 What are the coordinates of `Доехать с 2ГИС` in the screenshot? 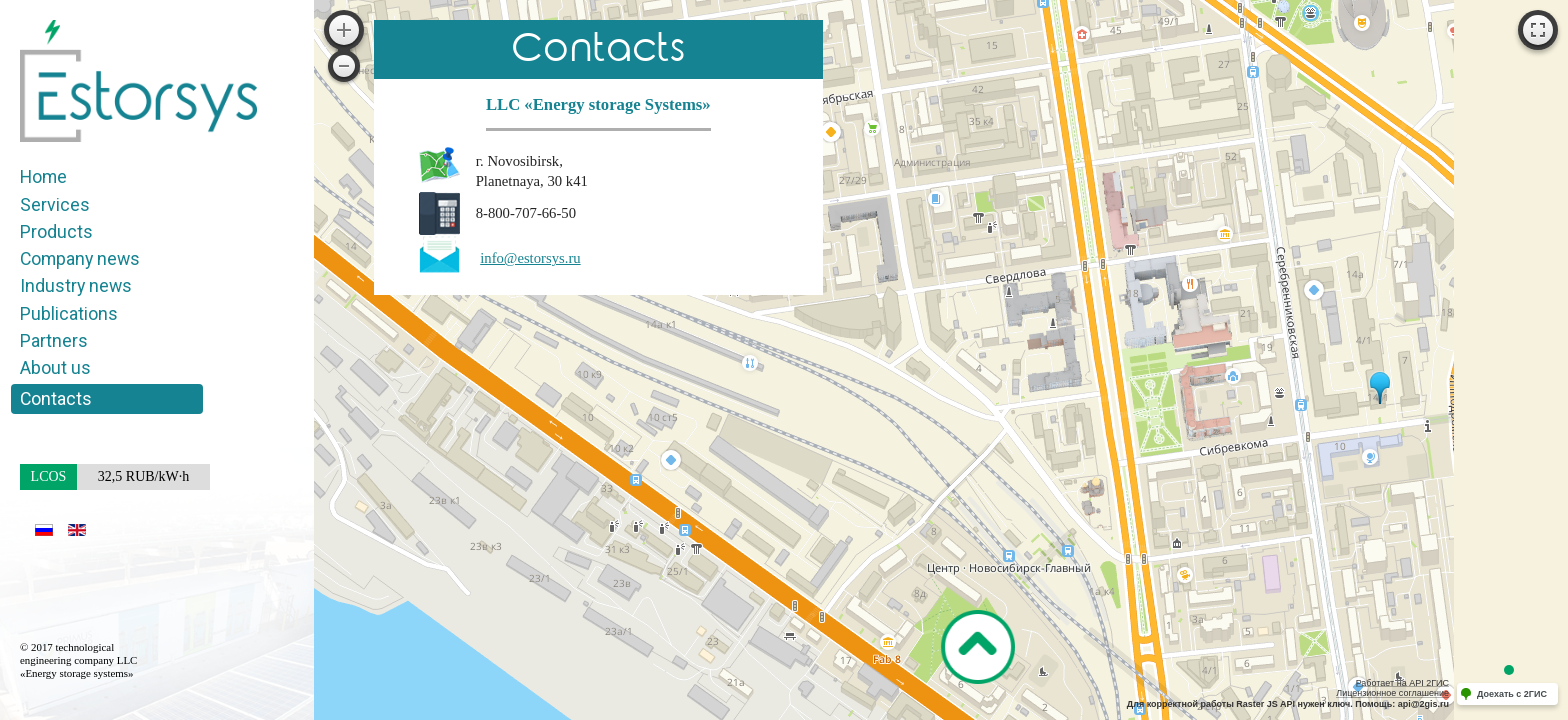 It's located at (1512, 694).